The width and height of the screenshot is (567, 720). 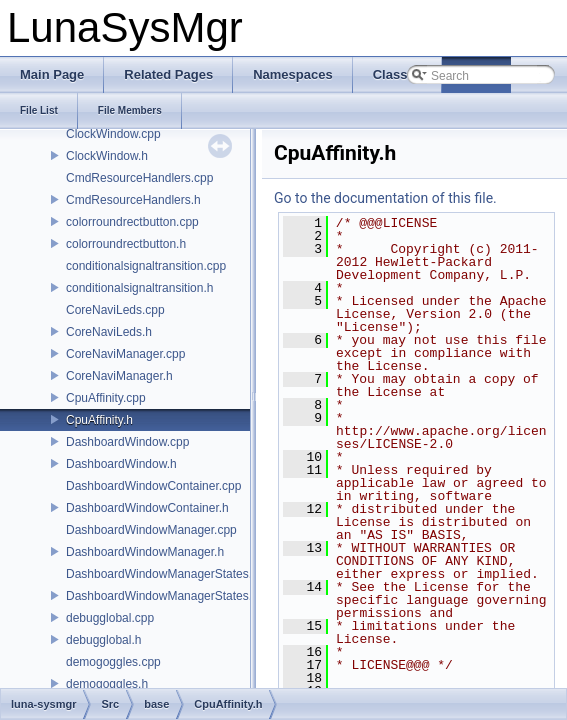 I want to click on ClockWindow.cpp, so click(x=113, y=134).